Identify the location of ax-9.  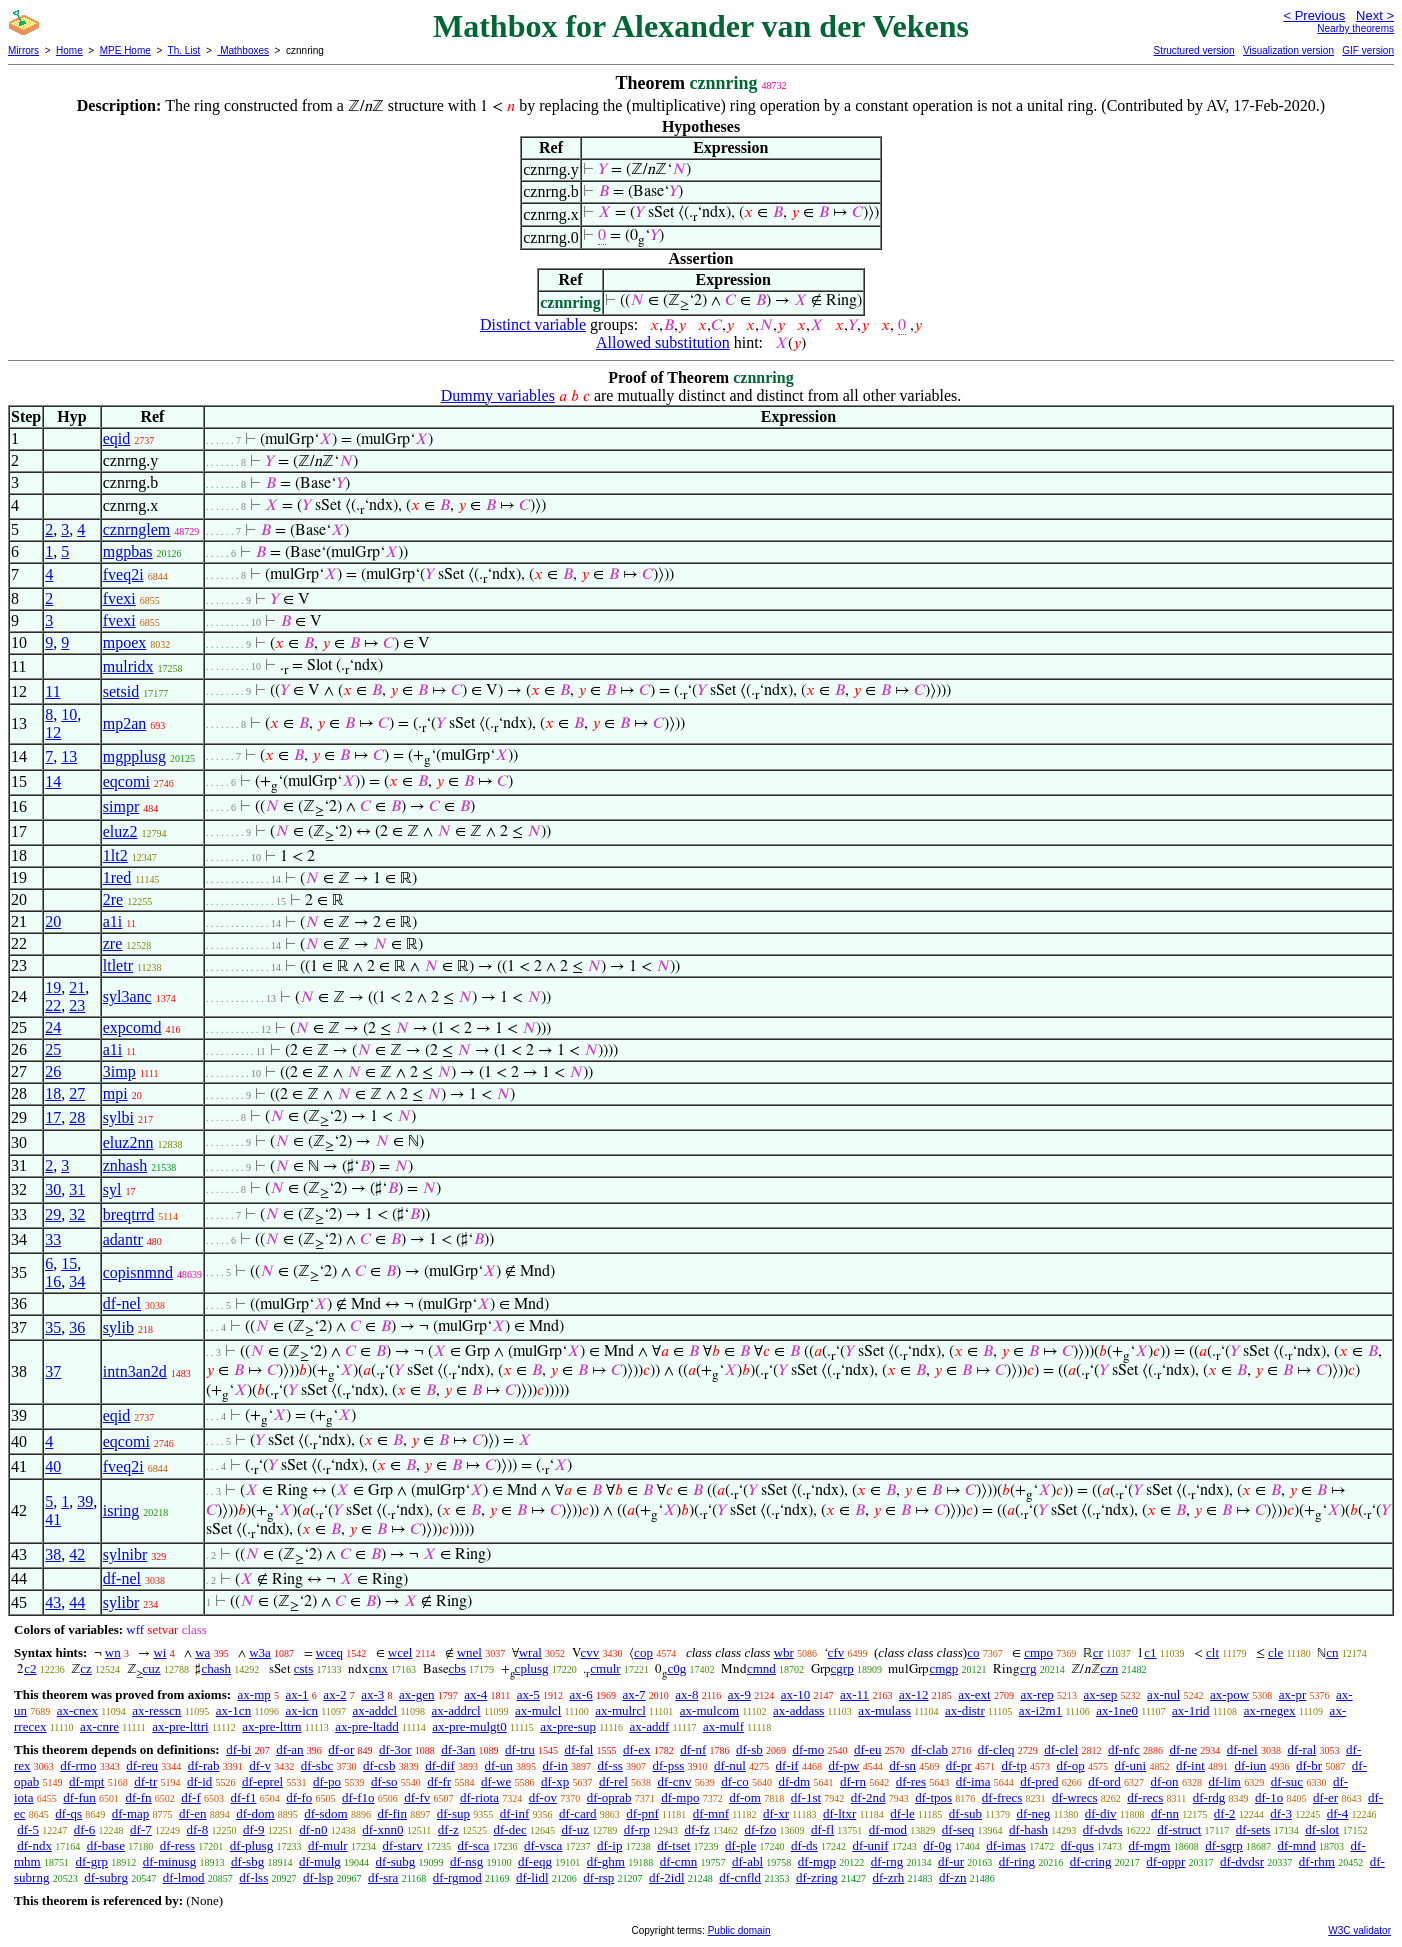
(739, 1694).